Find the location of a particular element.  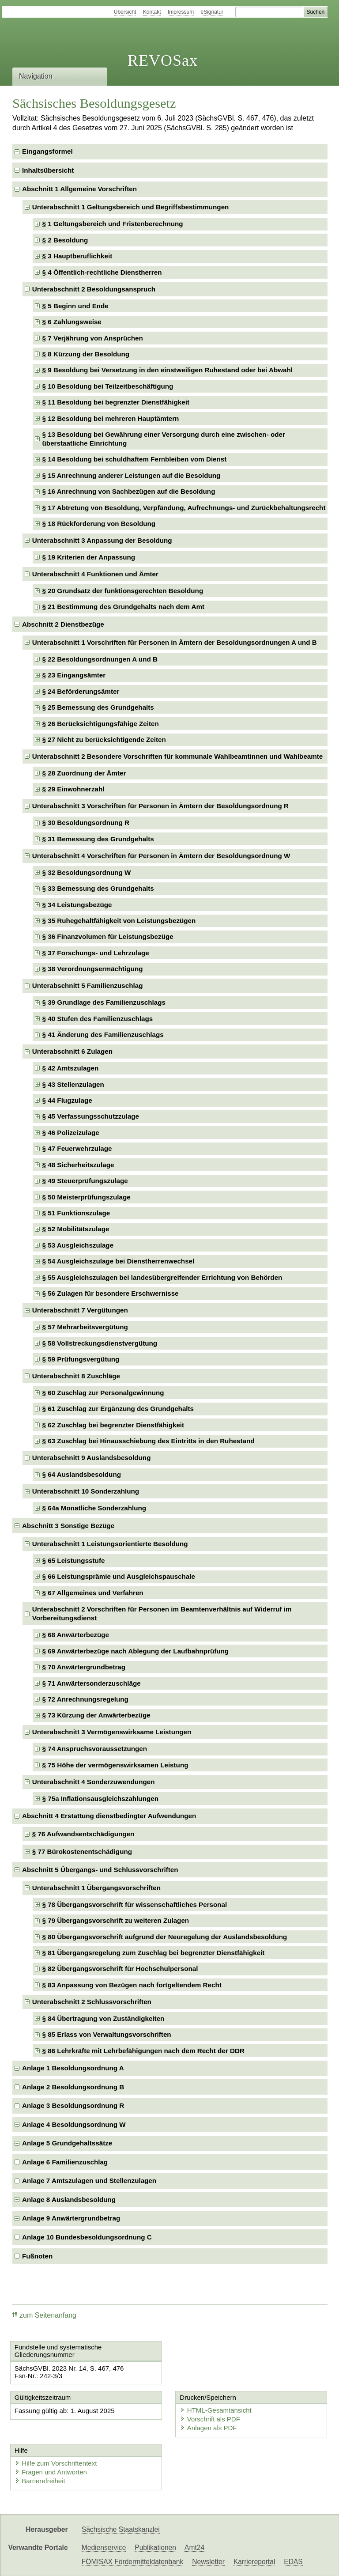

§ 11 Besoldung bei begrenzter Dienstfähigkeit [checkbox] is located at coordinates (115, 402).